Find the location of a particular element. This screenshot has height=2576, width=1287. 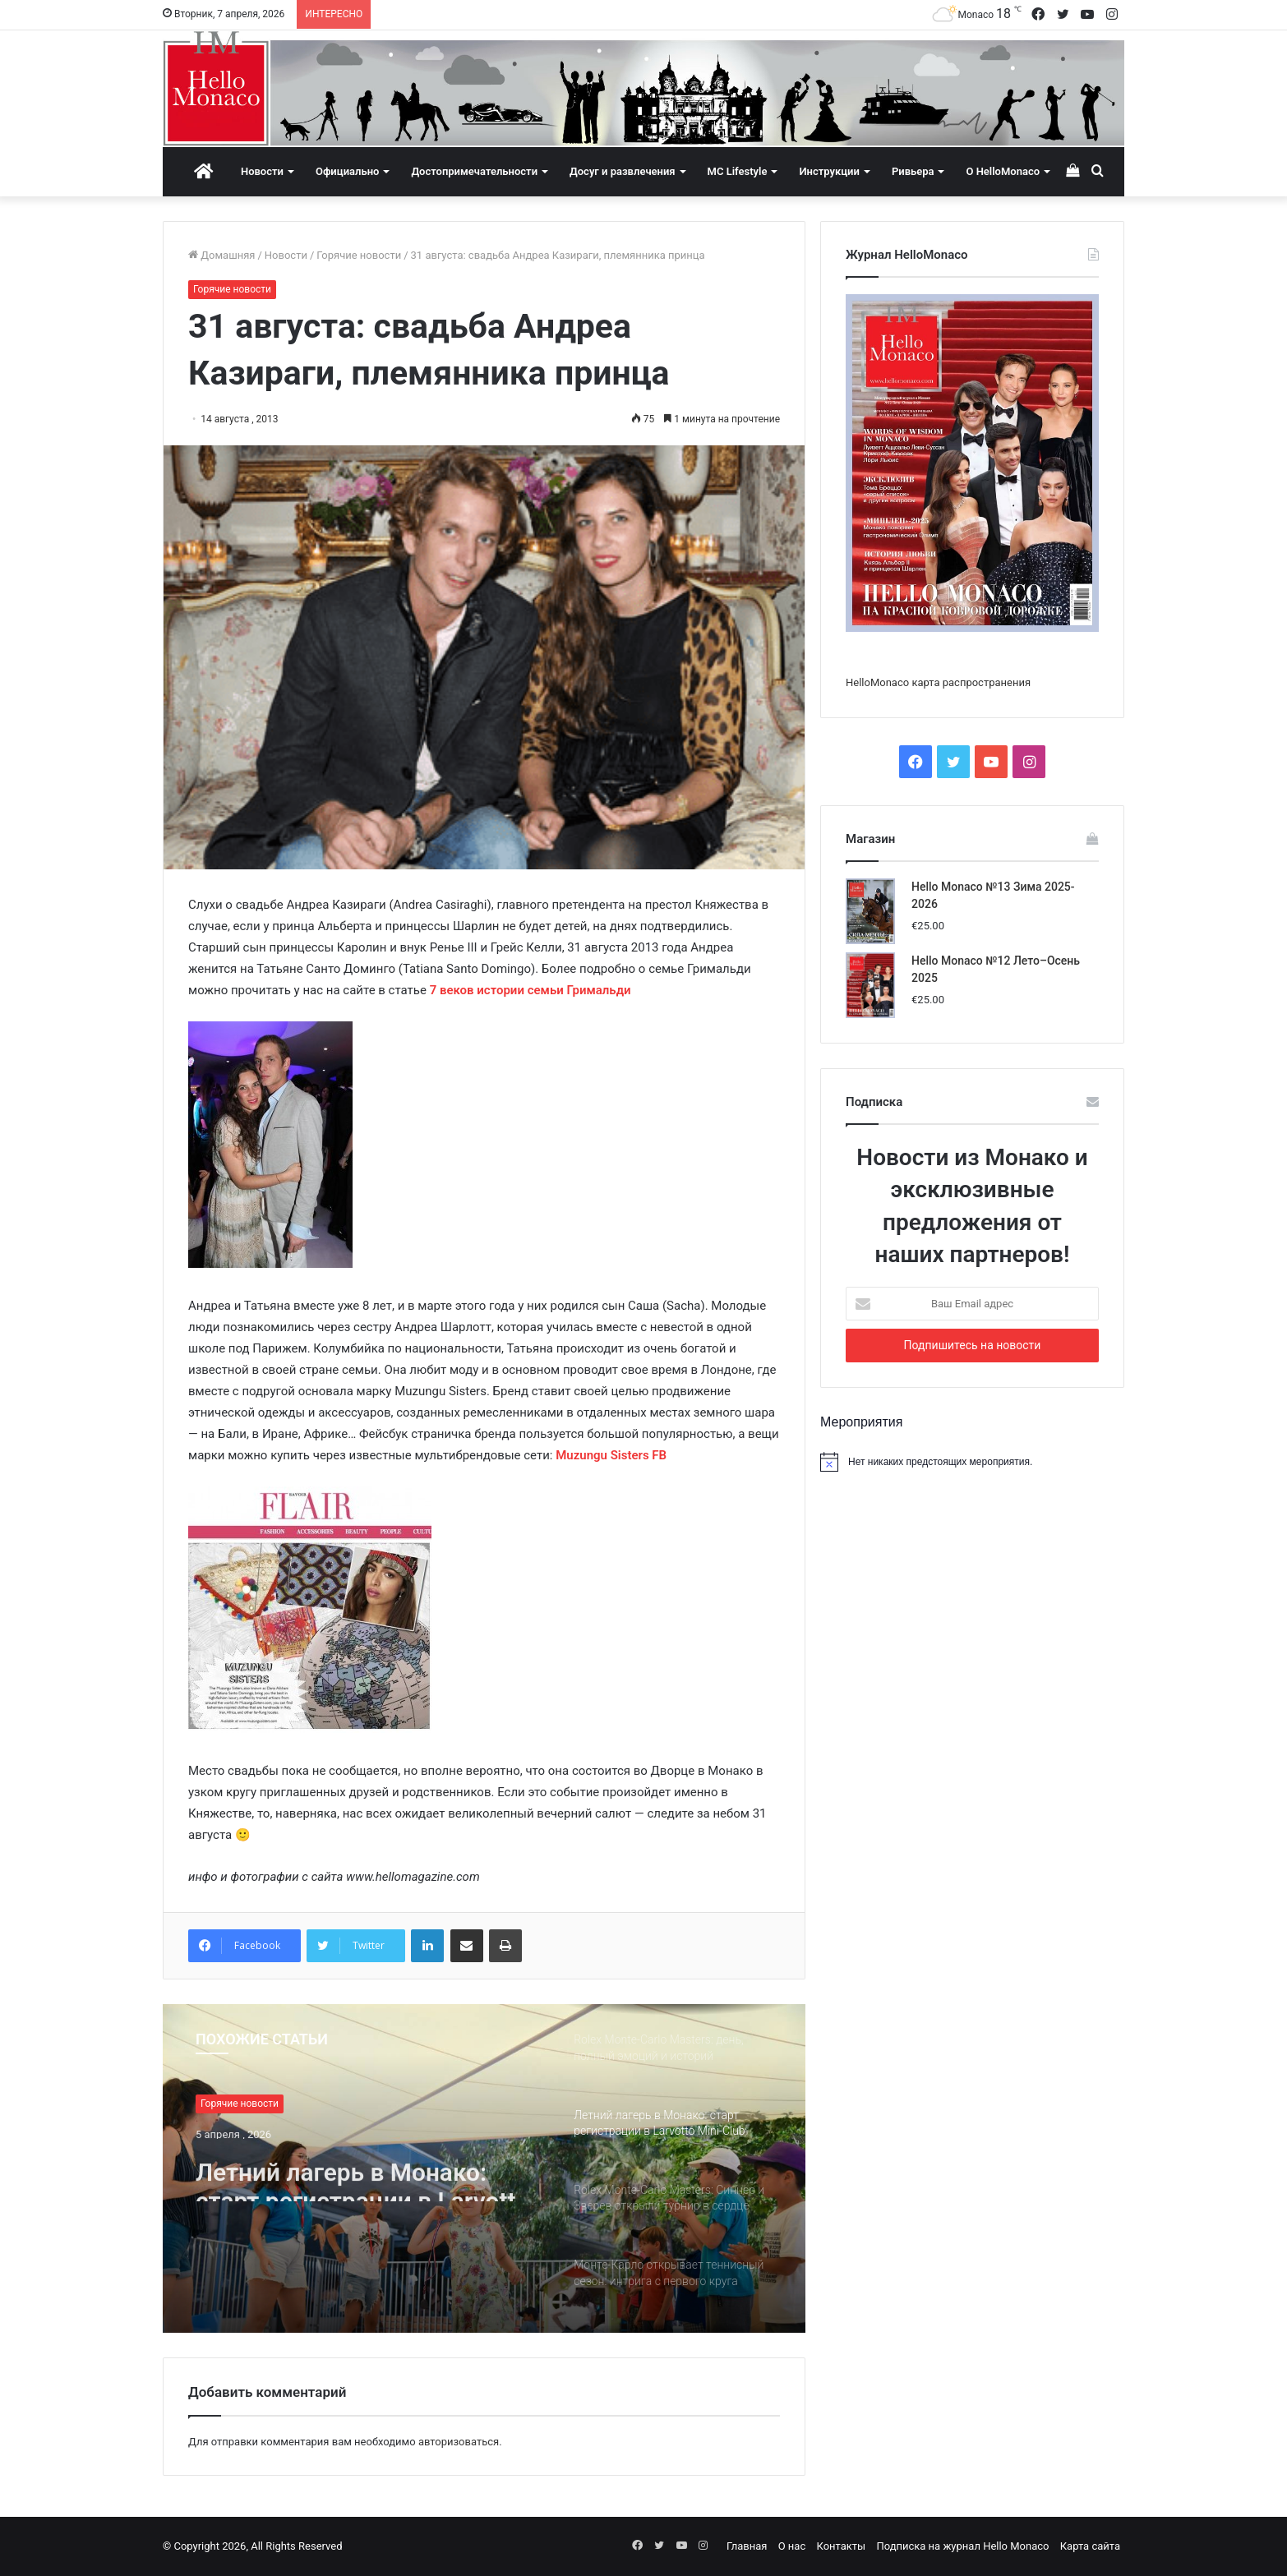

MC Lifestyle is located at coordinates (738, 171).